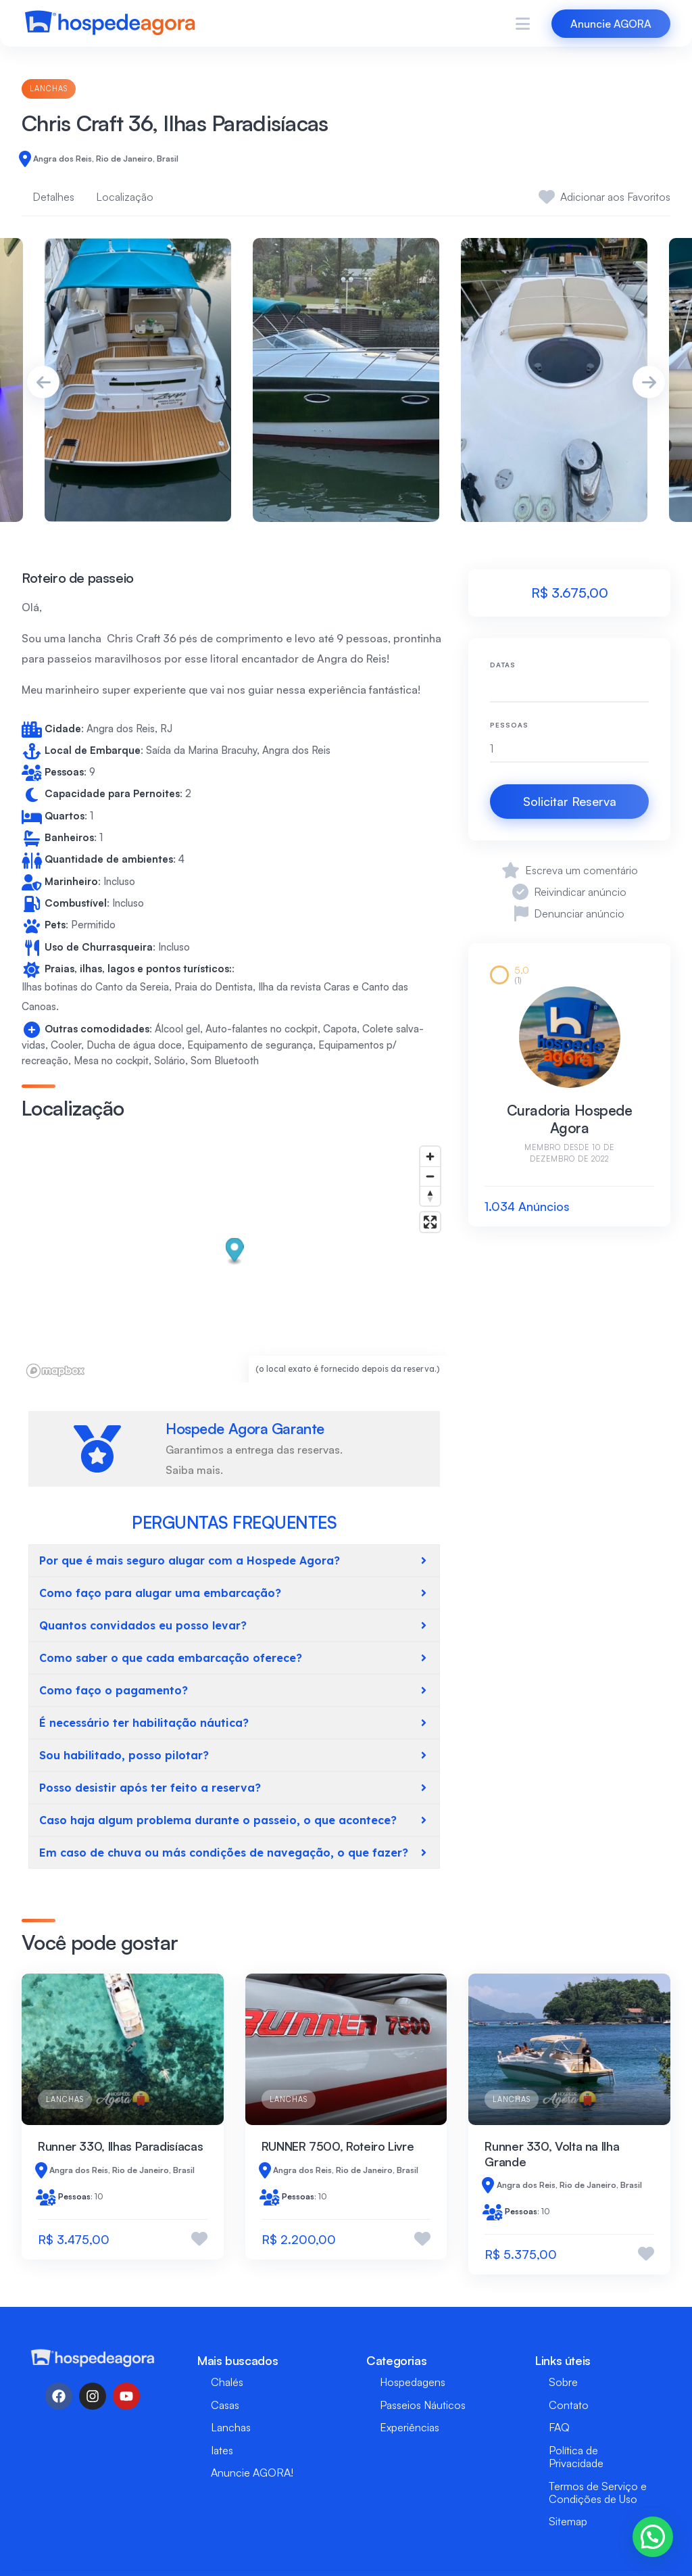 This screenshot has height=2576, width=692. What do you see at coordinates (409, 2427) in the screenshot?
I see `Experiências` at bounding box center [409, 2427].